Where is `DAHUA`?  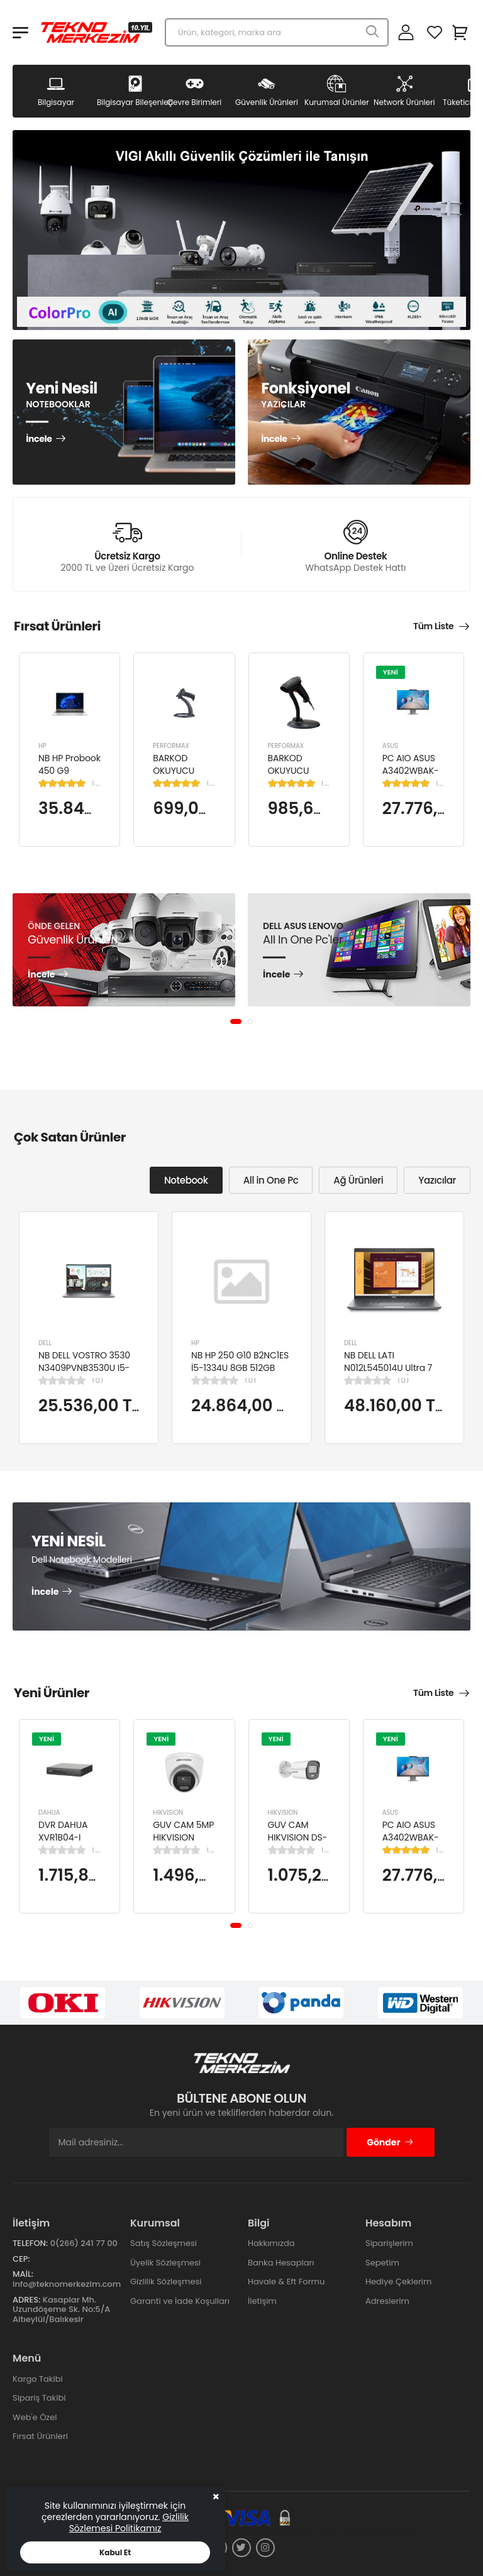
DAHUA is located at coordinates (49, 1812).